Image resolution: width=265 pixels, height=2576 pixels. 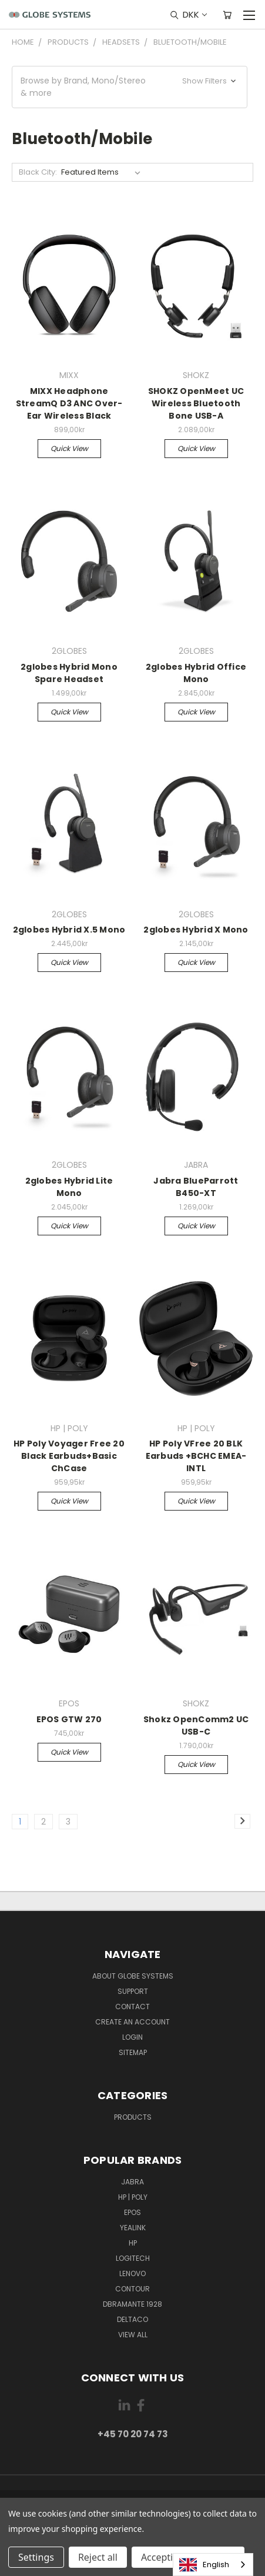 What do you see at coordinates (133, 2052) in the screenshot?
I see `Sitemap` at bounding box center [133, 2052].